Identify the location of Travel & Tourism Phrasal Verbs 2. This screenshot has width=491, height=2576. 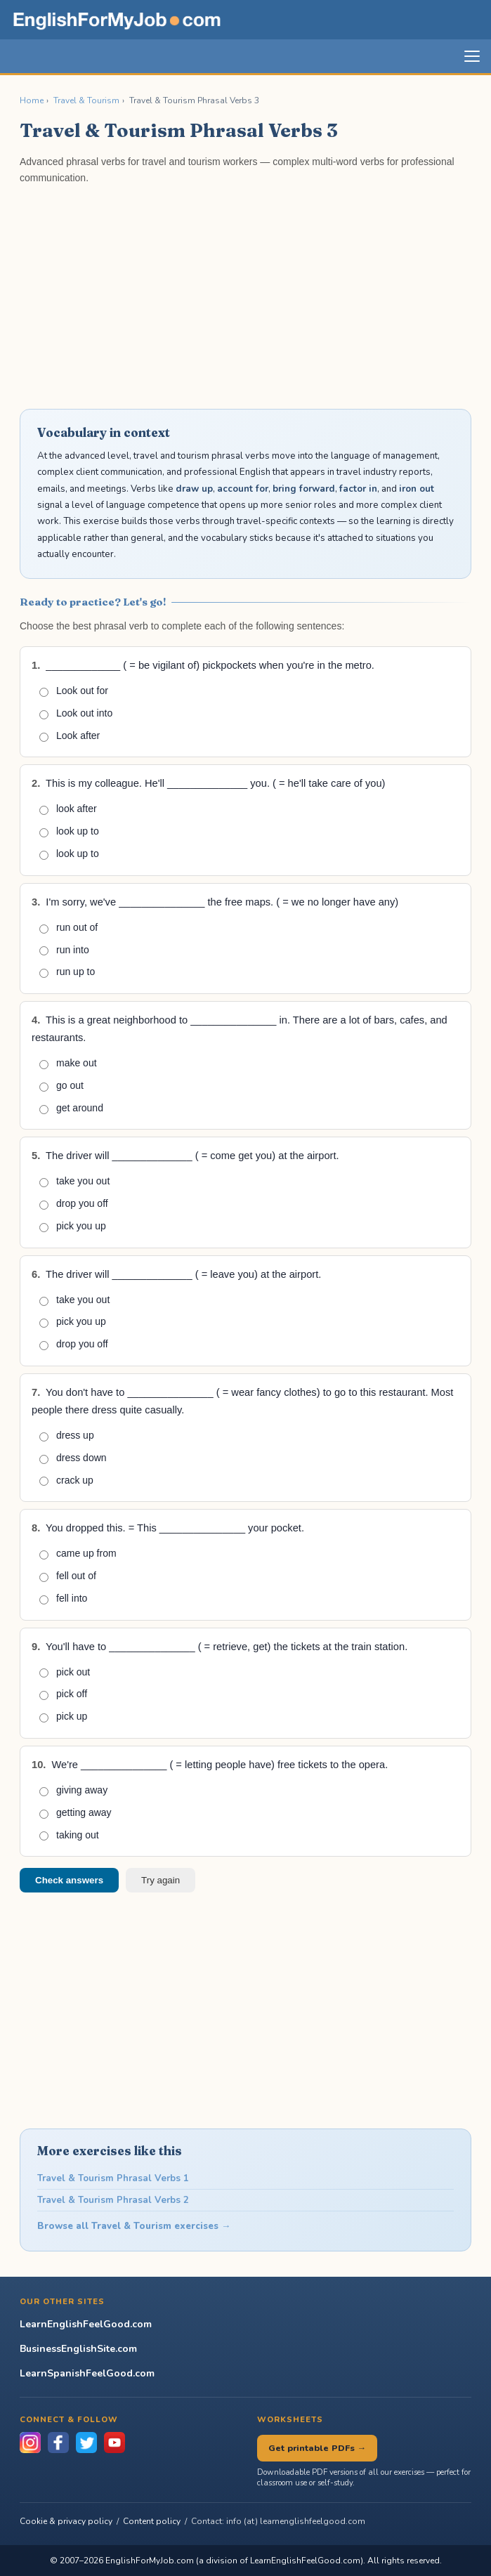
(113, 2200).